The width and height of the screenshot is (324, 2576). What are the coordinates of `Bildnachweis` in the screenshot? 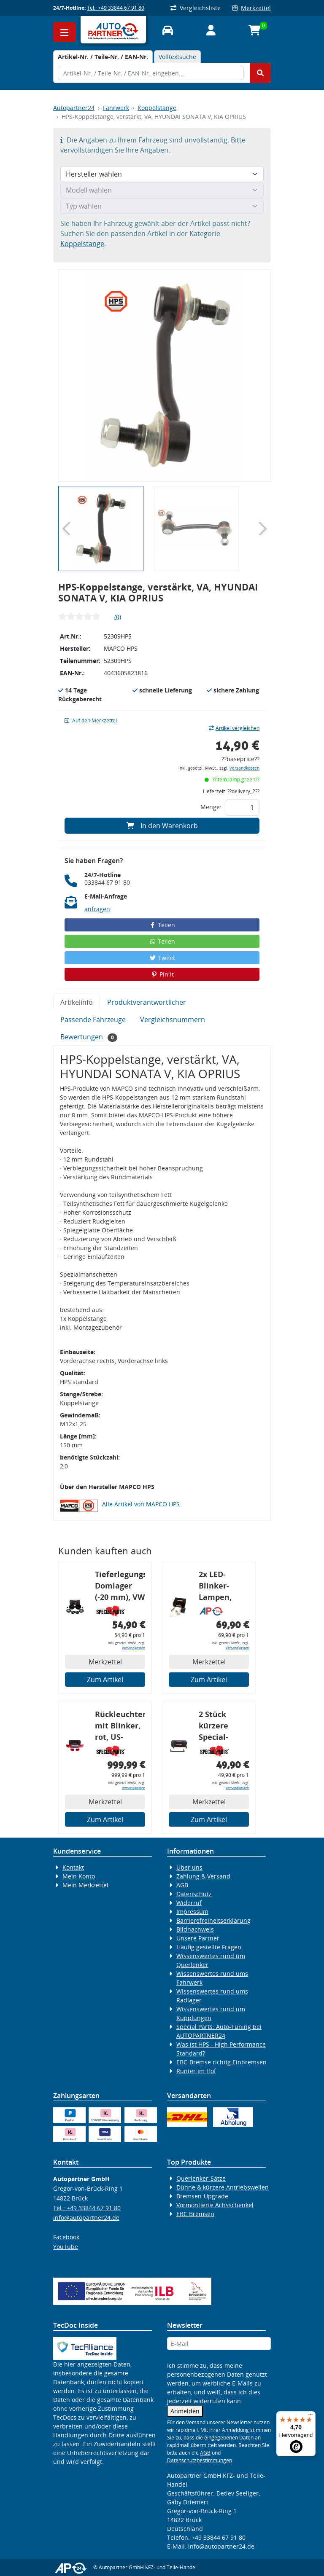 It's located at (195, 1929).